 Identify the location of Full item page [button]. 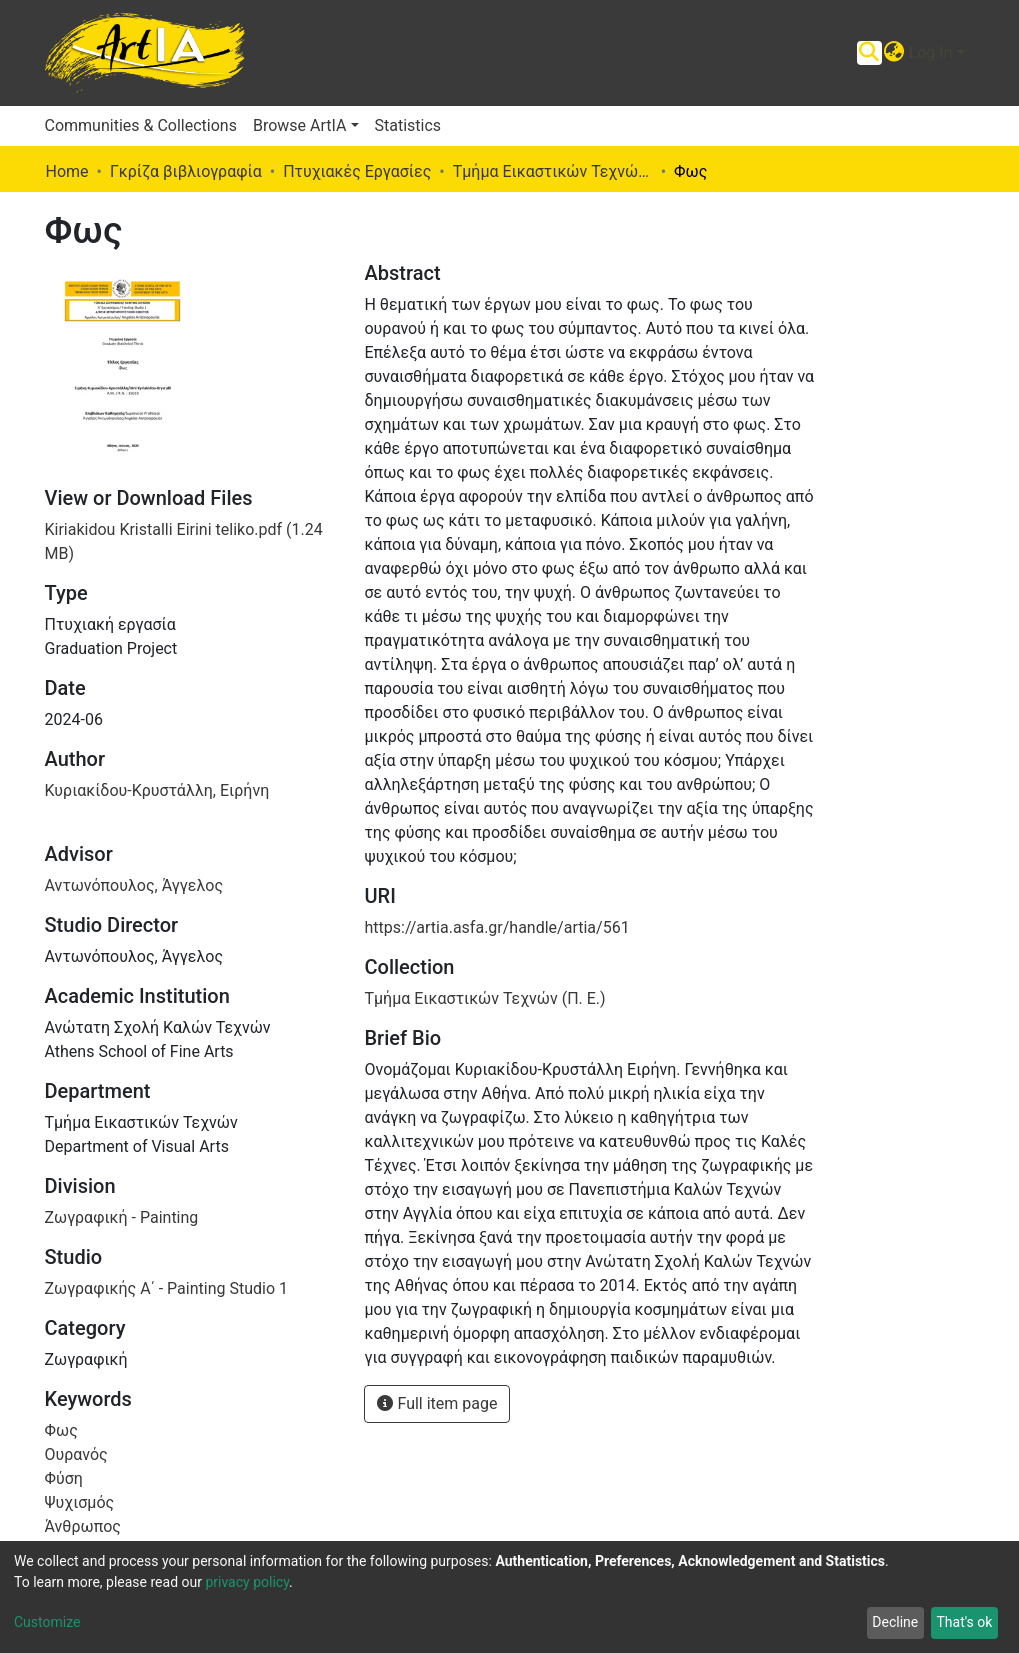
(437, 1403).